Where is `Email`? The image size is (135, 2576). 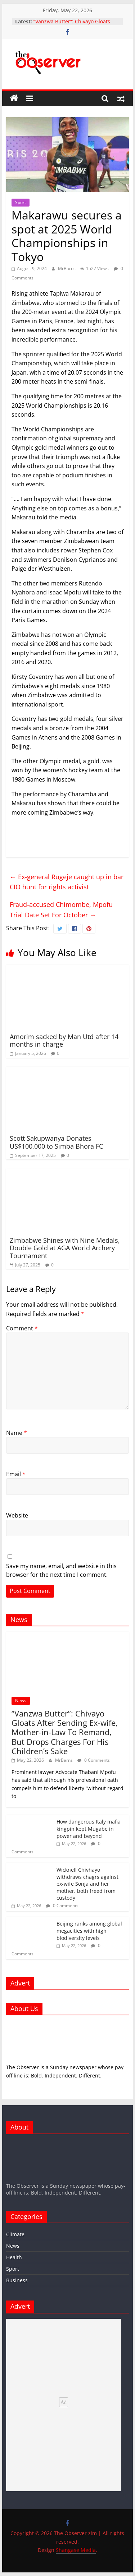
Email is located at coordinates (16, 1474).